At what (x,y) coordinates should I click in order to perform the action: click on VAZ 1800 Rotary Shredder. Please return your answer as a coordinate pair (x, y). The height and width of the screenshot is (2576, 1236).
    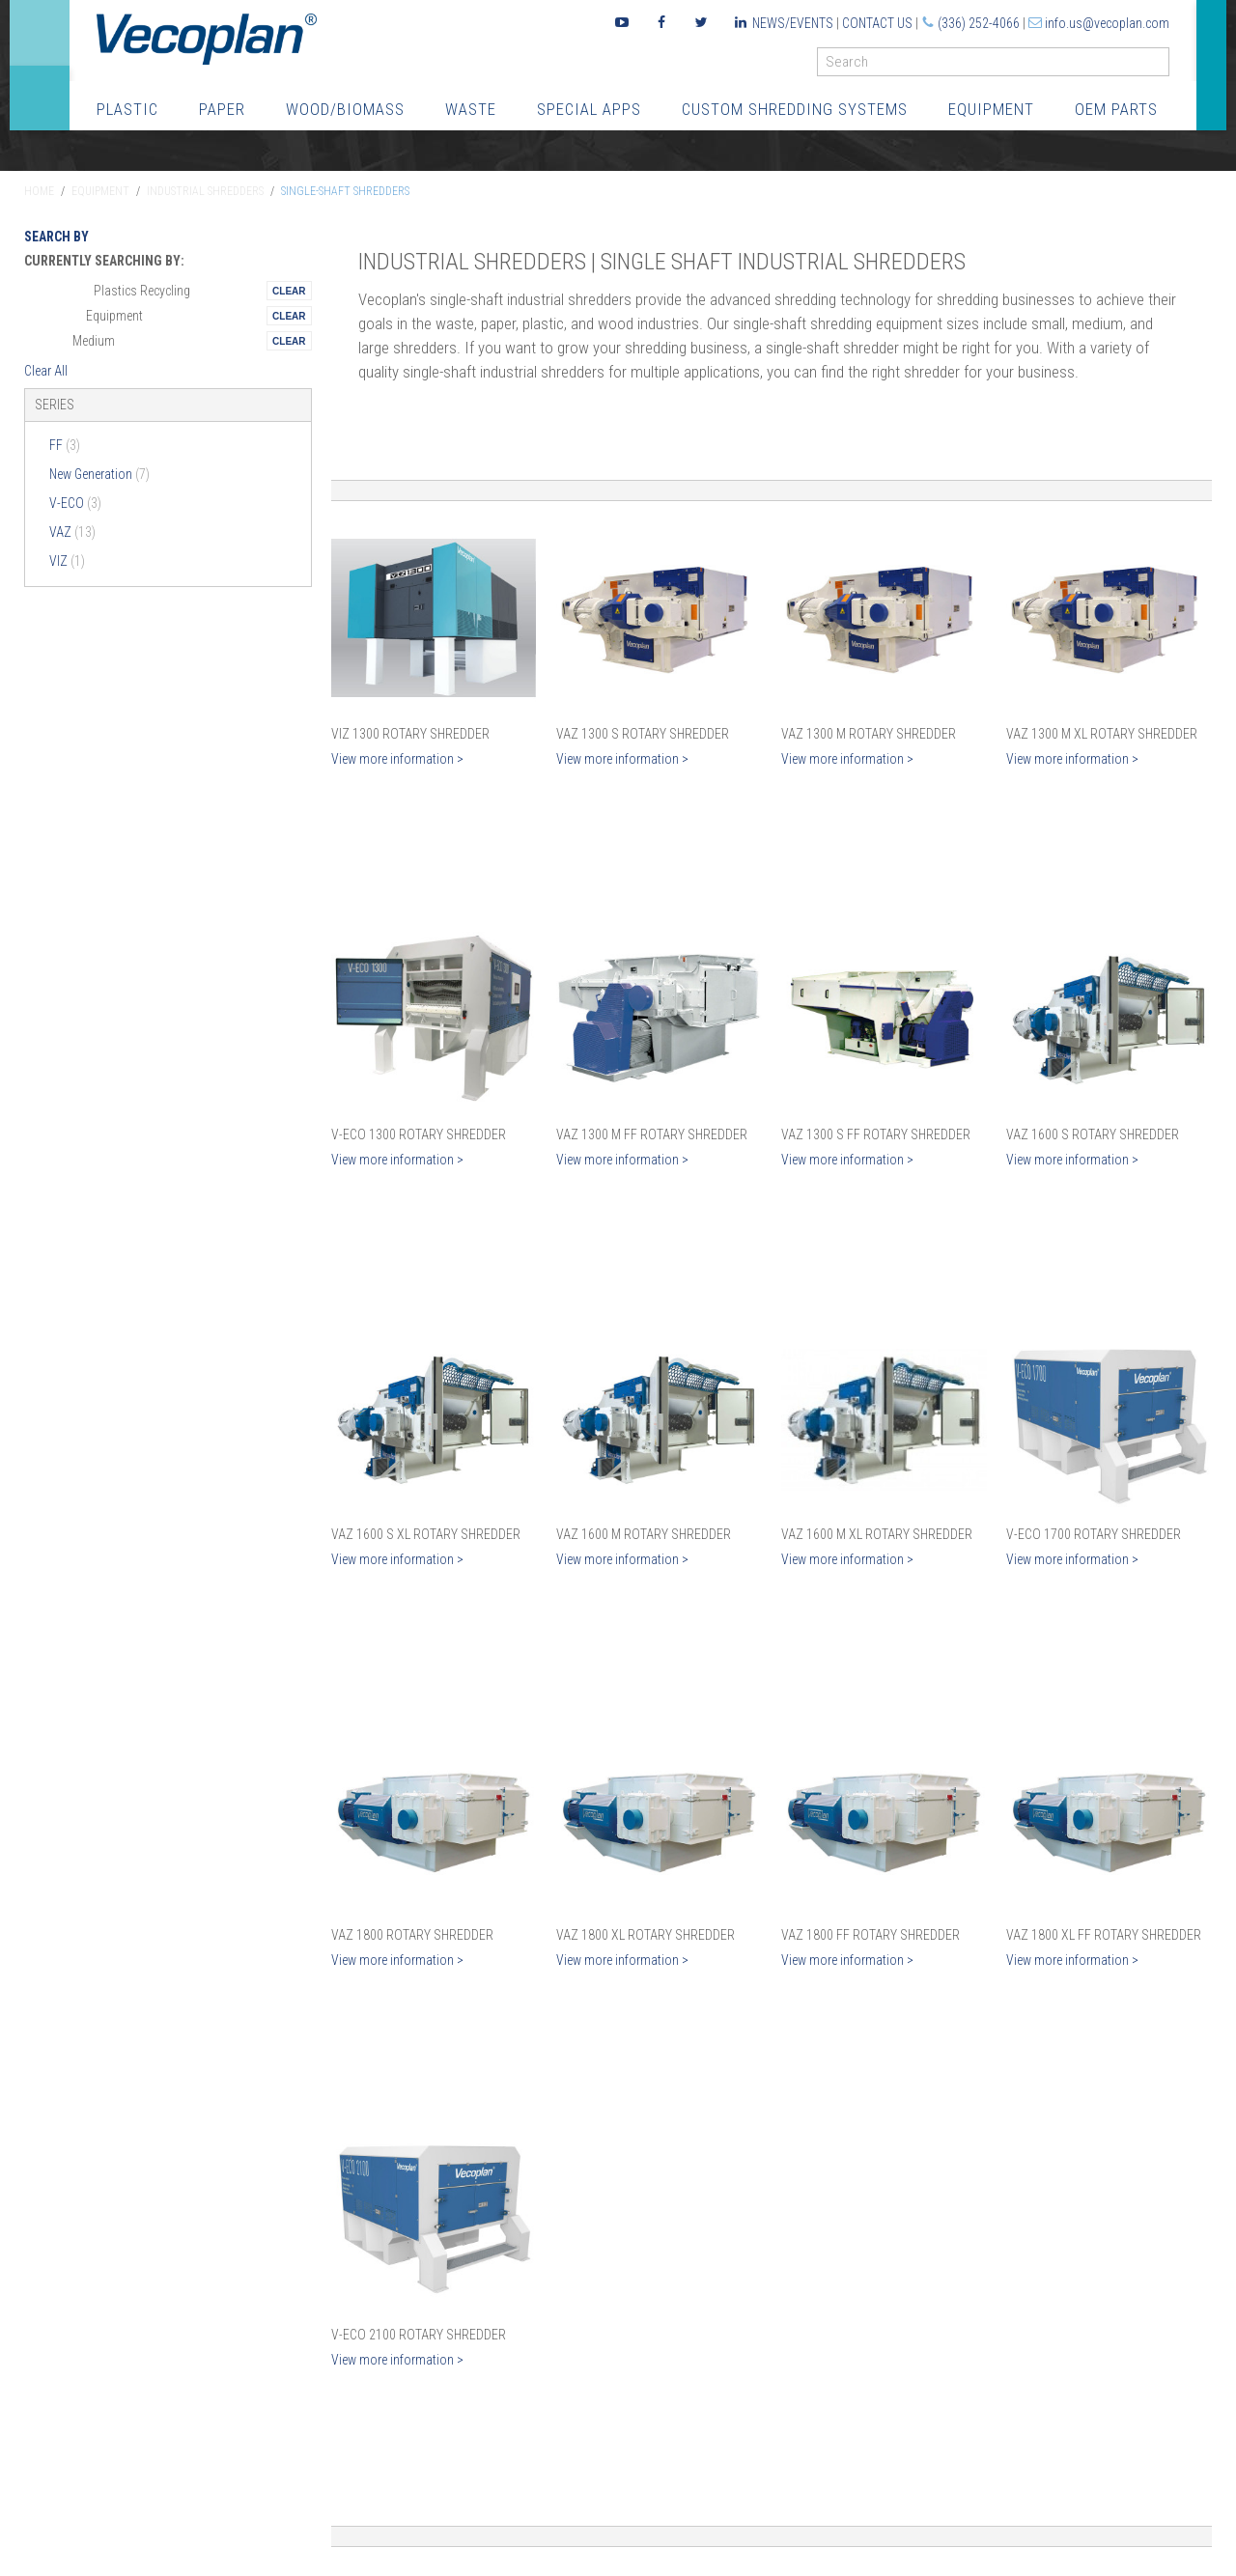
    Looking at the image, I should click on (412, 1935).